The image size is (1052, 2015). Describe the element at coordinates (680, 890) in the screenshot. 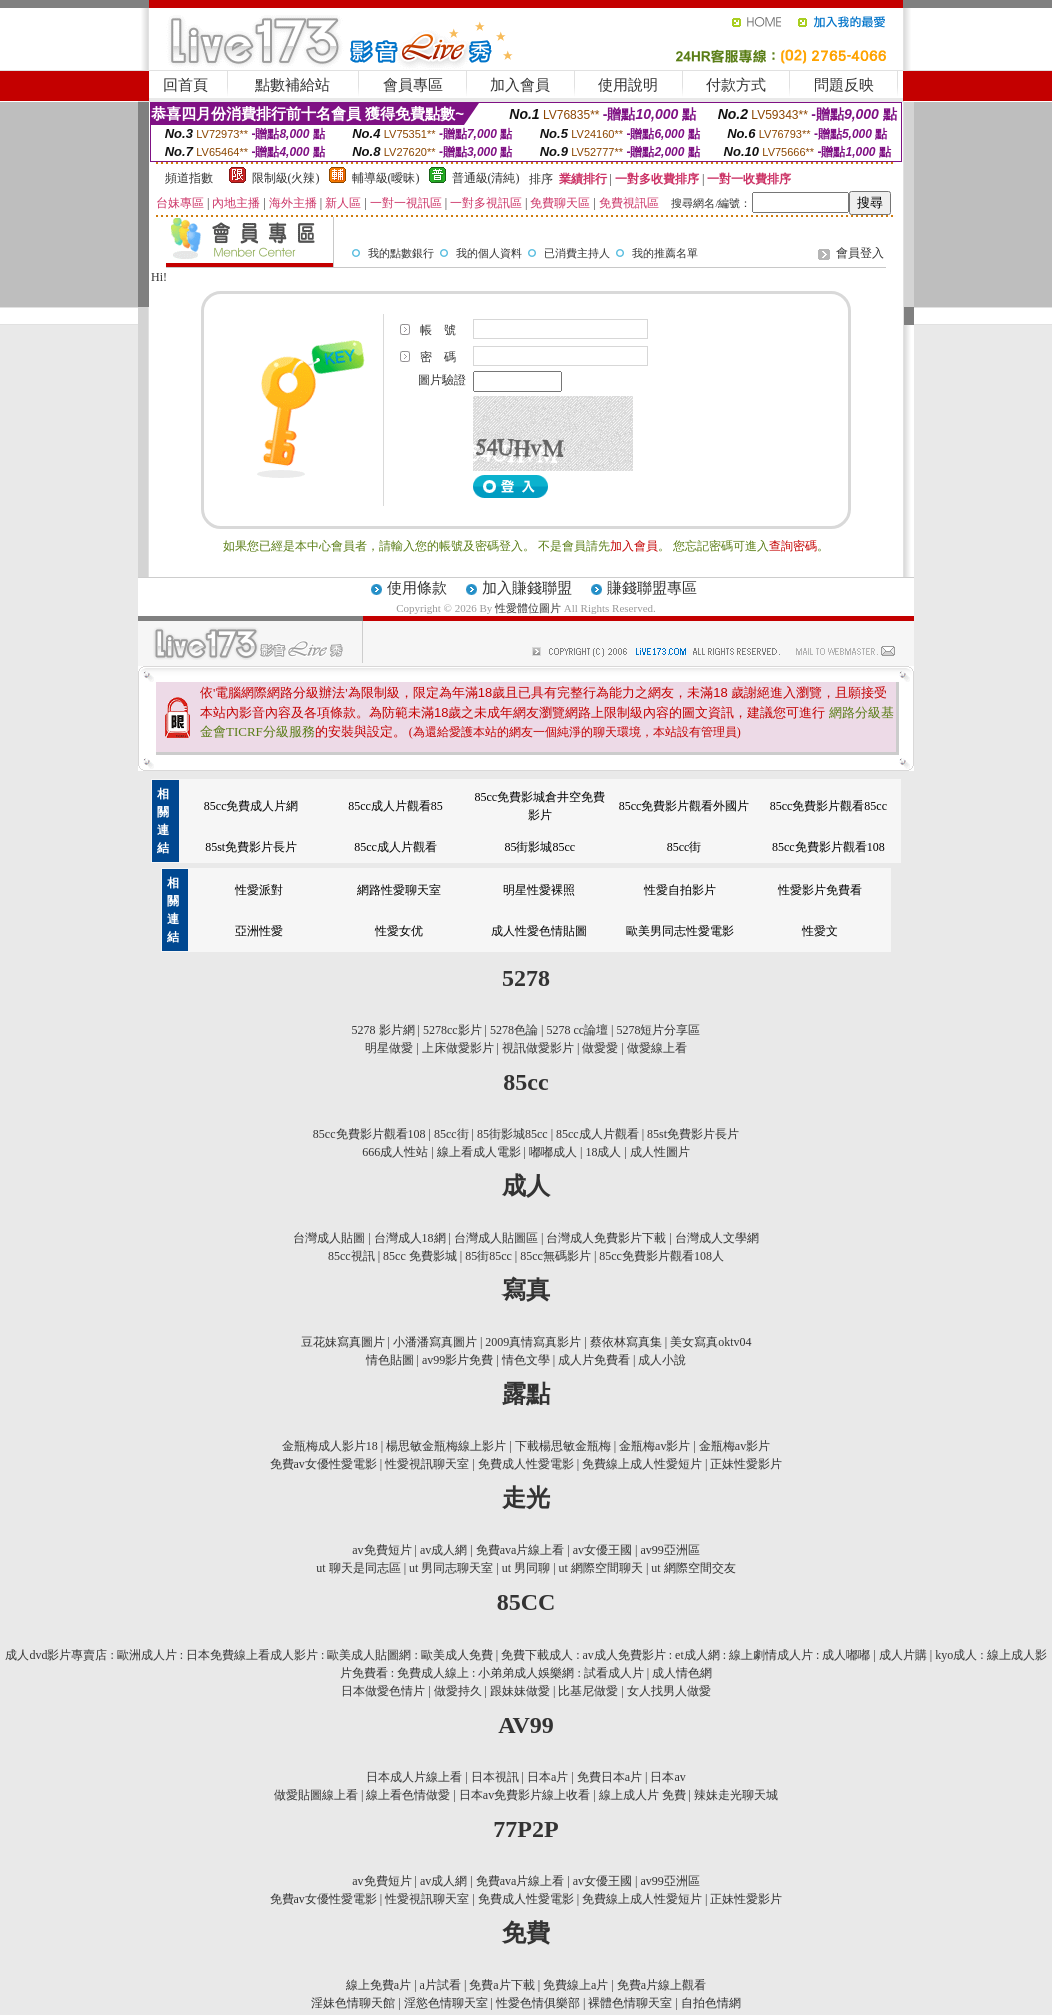

I see `性愛自拍影片` at that location.